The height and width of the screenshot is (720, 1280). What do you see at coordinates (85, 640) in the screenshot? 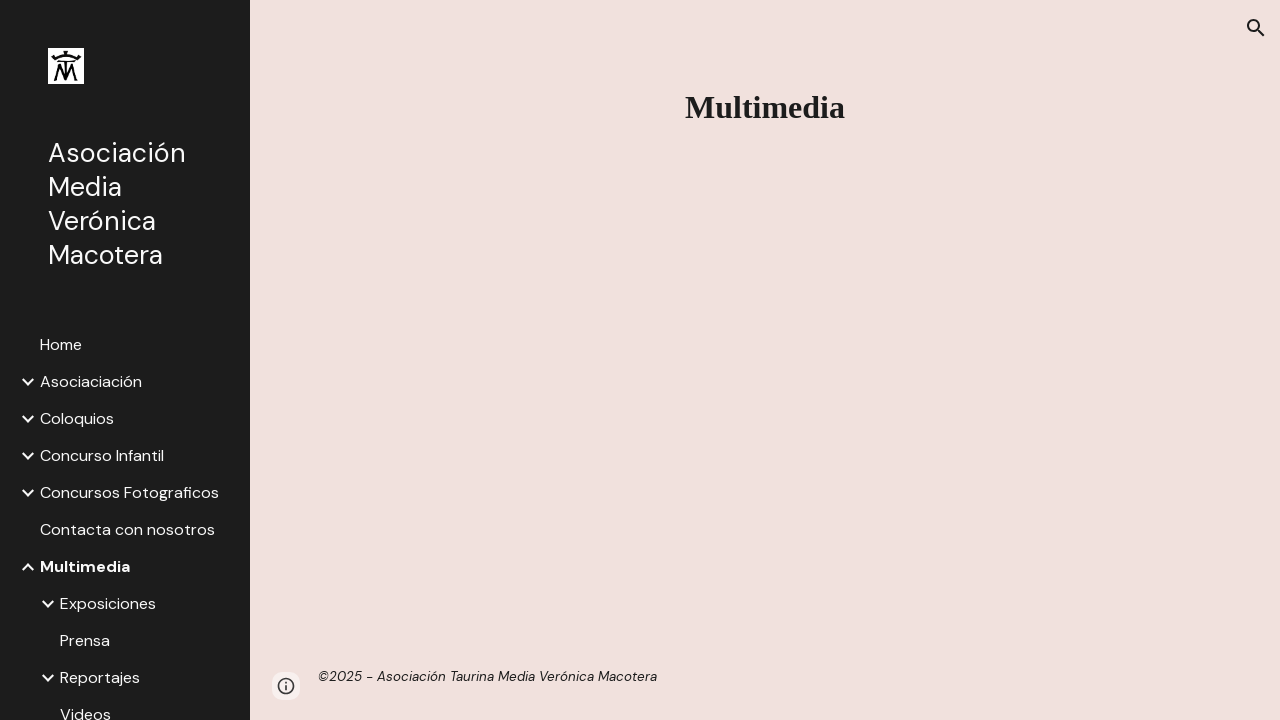
I see `Prensa [link]` at bounding box center [85, 640].